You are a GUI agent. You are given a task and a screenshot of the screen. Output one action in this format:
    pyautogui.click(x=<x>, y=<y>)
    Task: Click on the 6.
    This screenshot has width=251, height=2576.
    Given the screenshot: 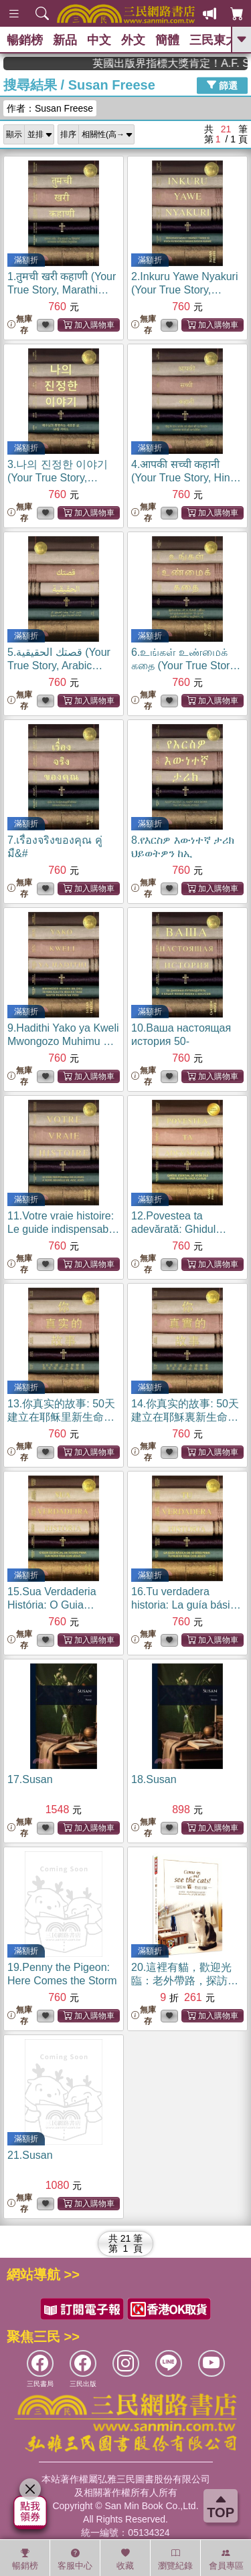 What is the action you would take?
    pyautogui.click(x=185, y=666)
    